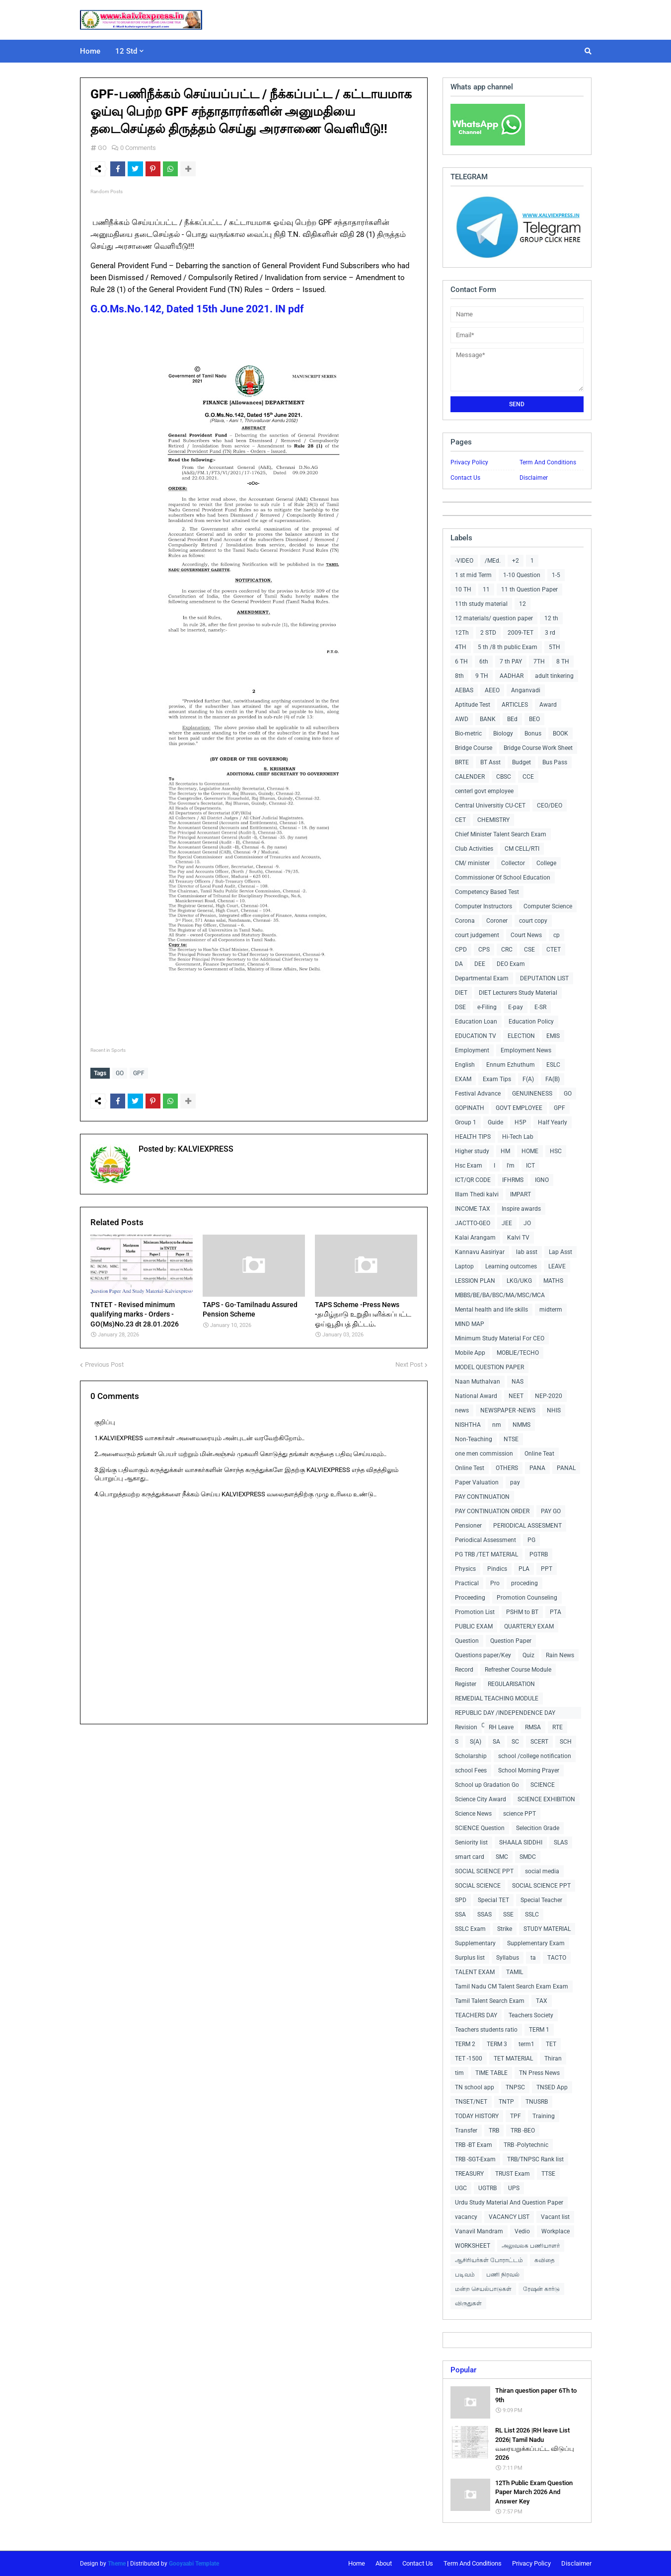  Describe the element at coordinates (486, 2029) in the screenshot. I see `Teachers students ratio` at that location.